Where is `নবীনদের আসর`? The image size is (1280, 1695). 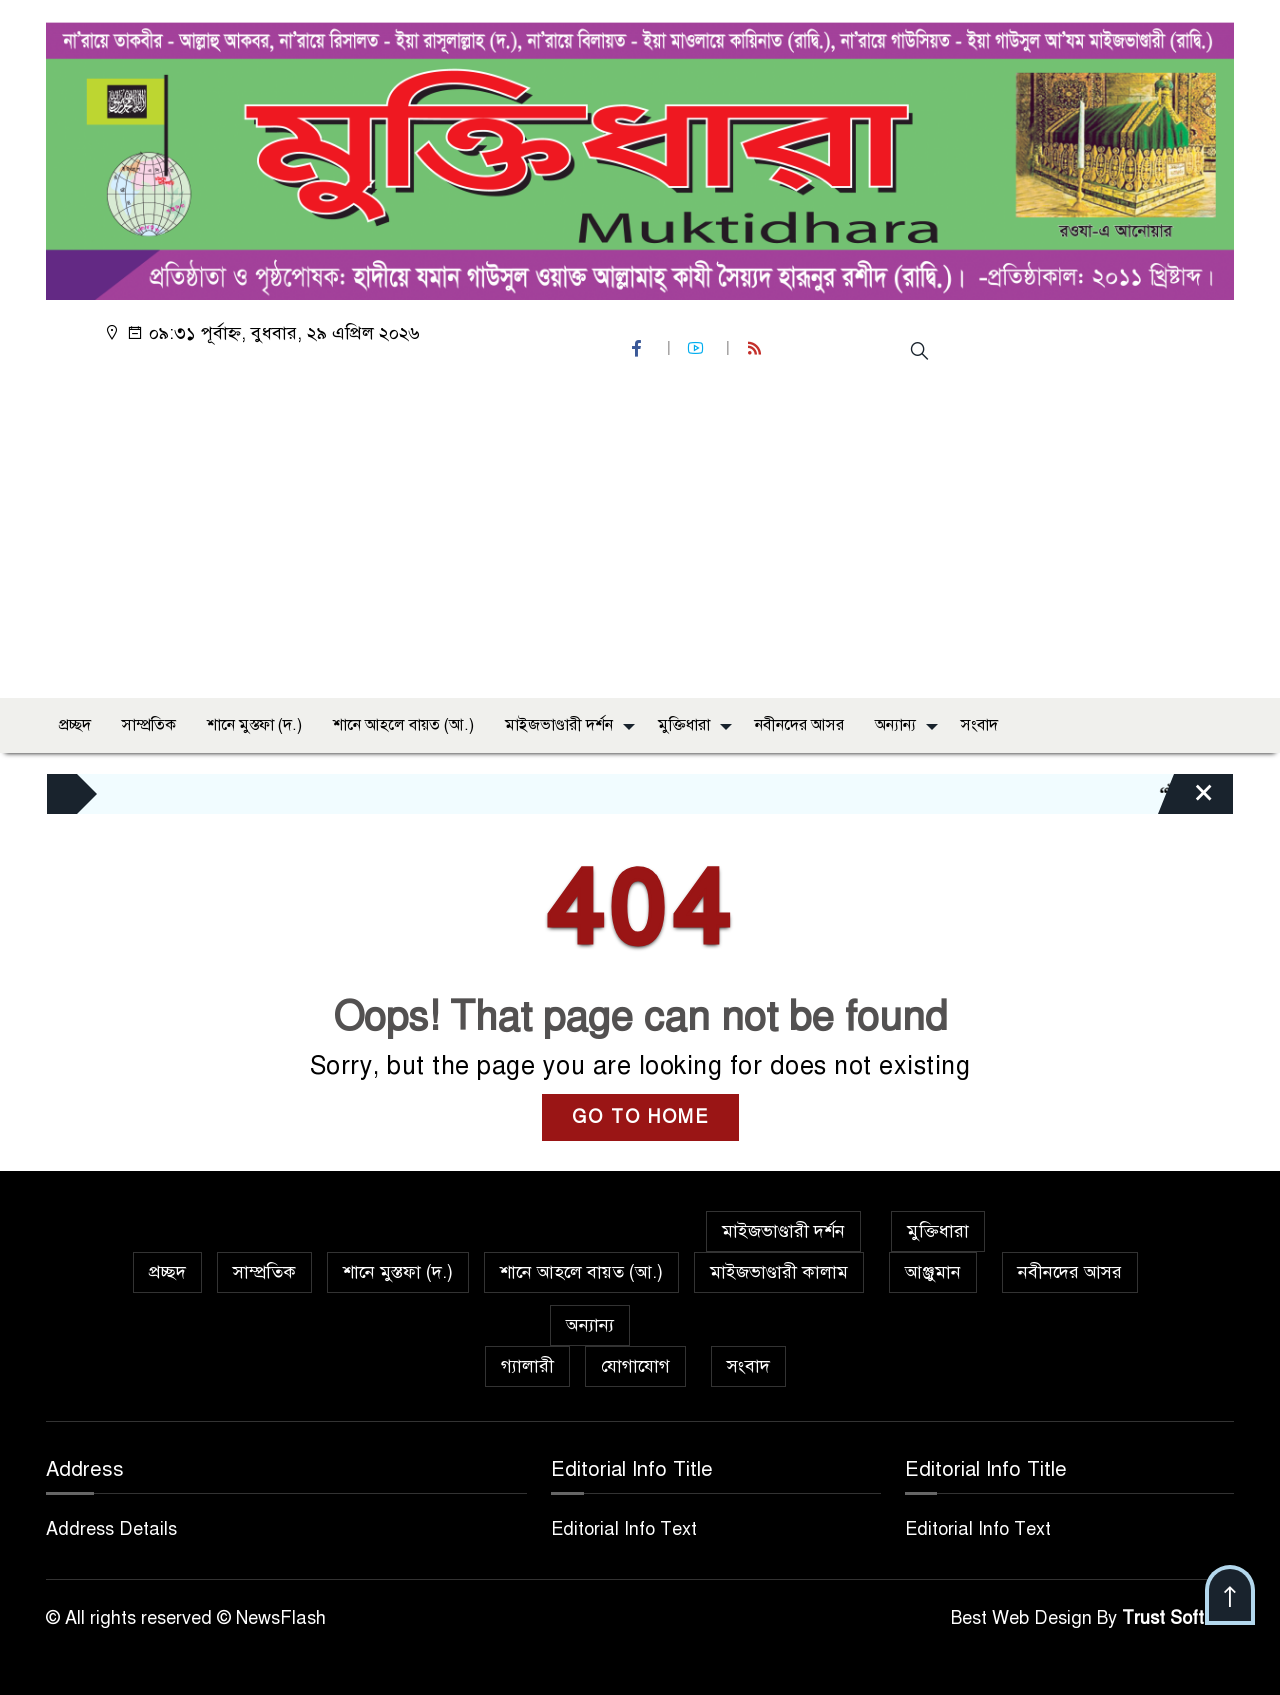 নবীনদের আসর is located at coordinates (799, 725).